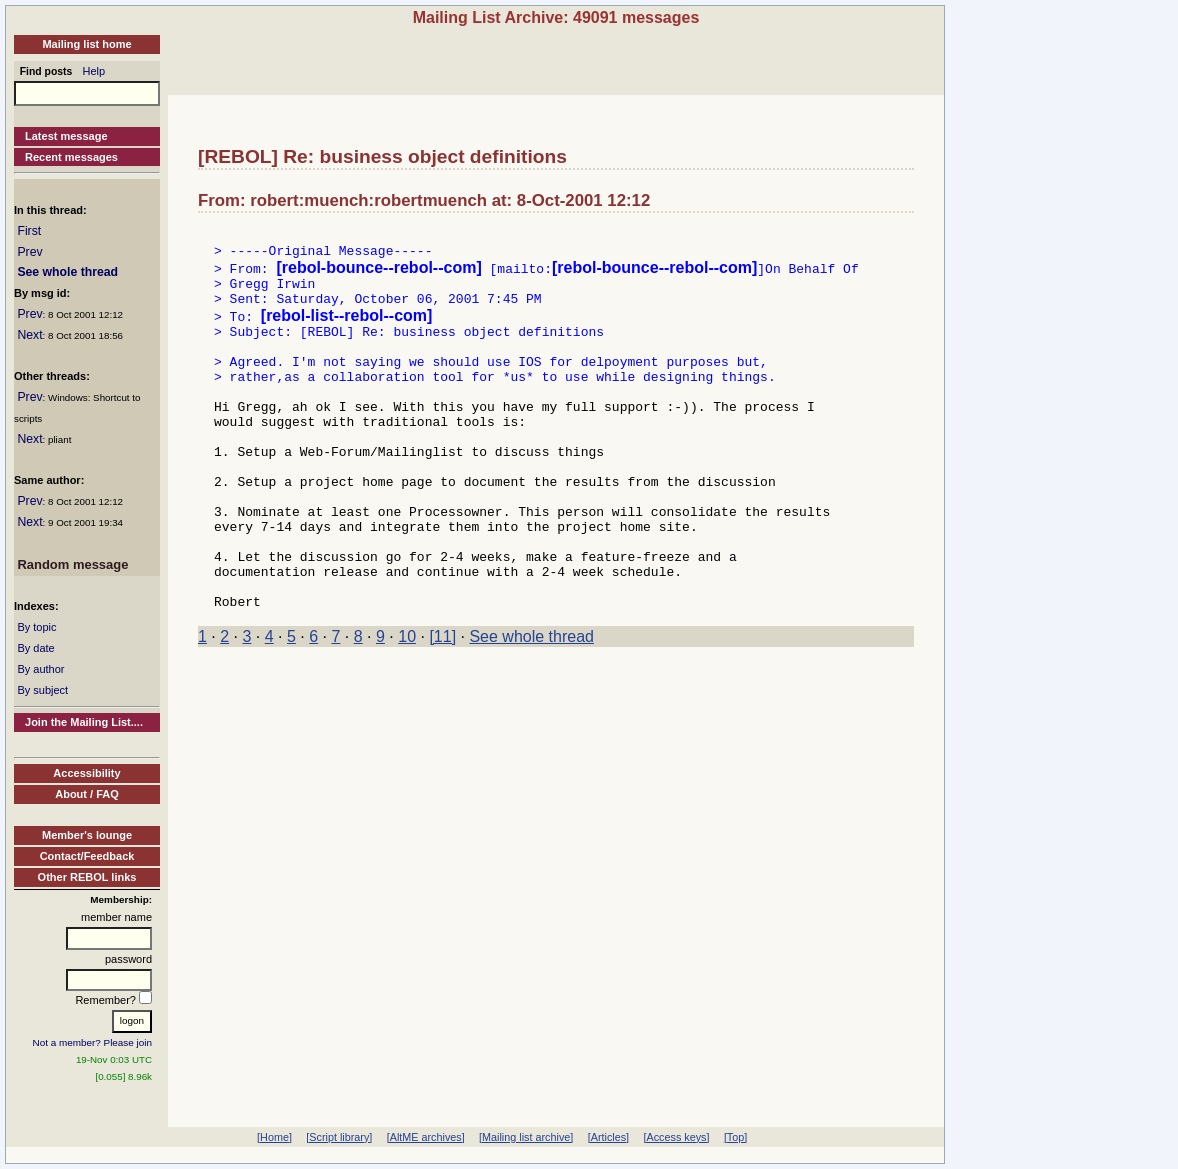 This screenshot has height=1169, width=1178. What do you see at coordinates (36, 627) in the screenshot?
I see `By topic` at bounding box center [36, 627].